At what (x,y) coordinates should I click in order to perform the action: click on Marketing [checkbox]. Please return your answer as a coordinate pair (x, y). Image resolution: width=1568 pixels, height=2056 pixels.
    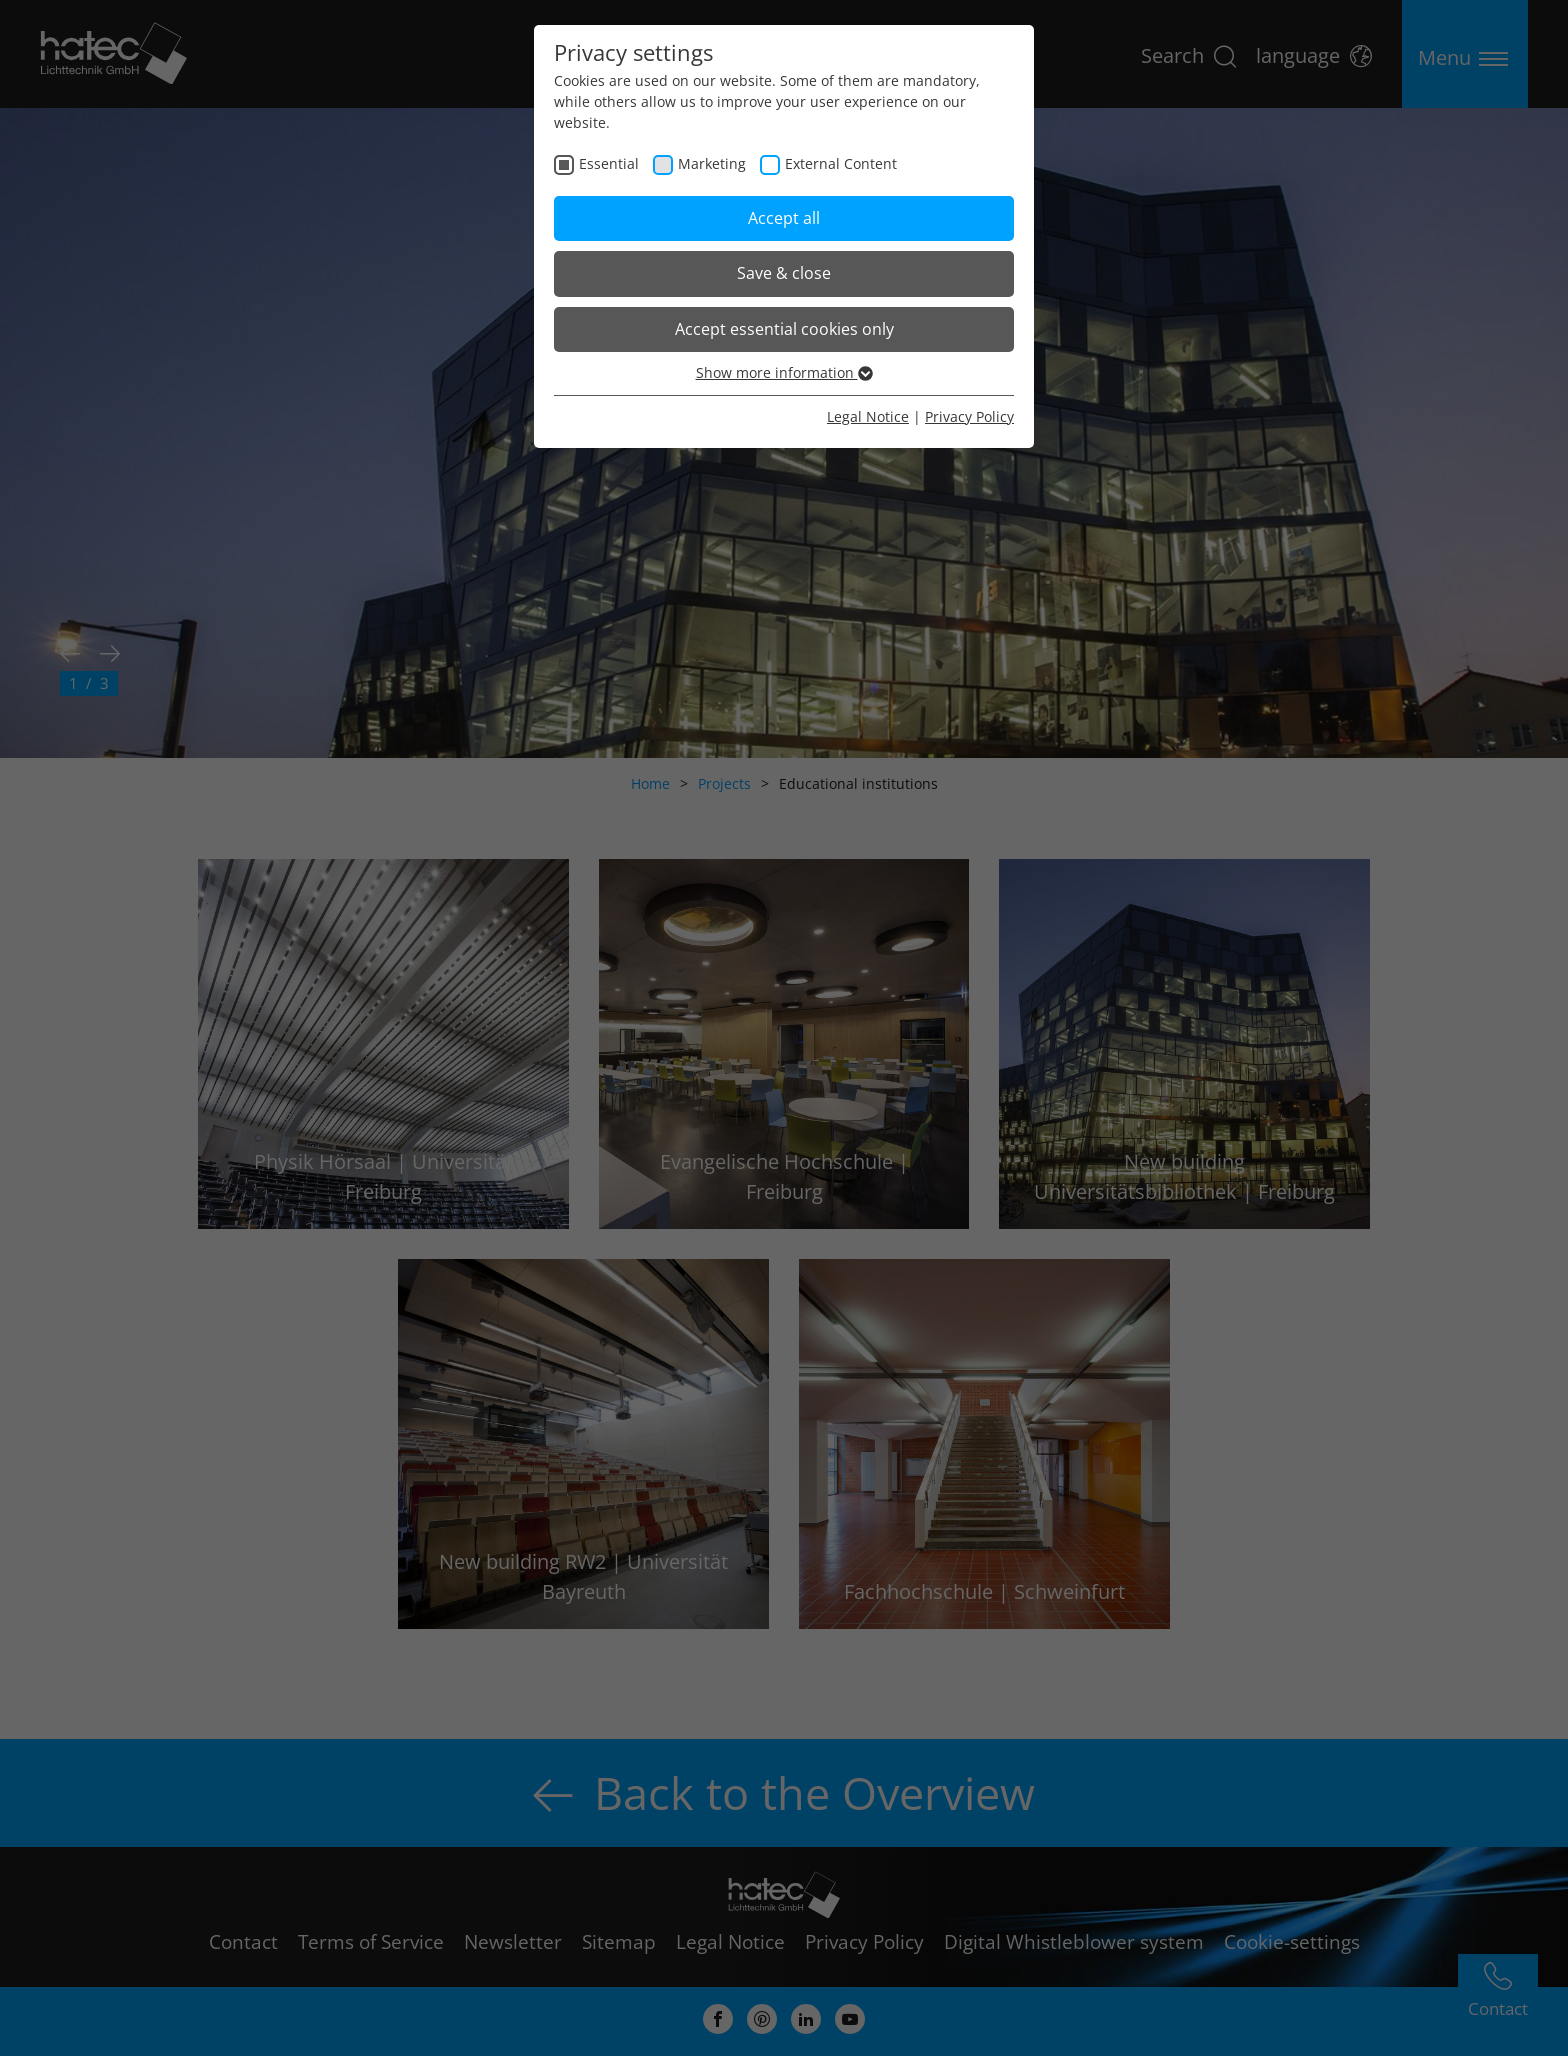
    Looking at the image, I should click on (712, 163).